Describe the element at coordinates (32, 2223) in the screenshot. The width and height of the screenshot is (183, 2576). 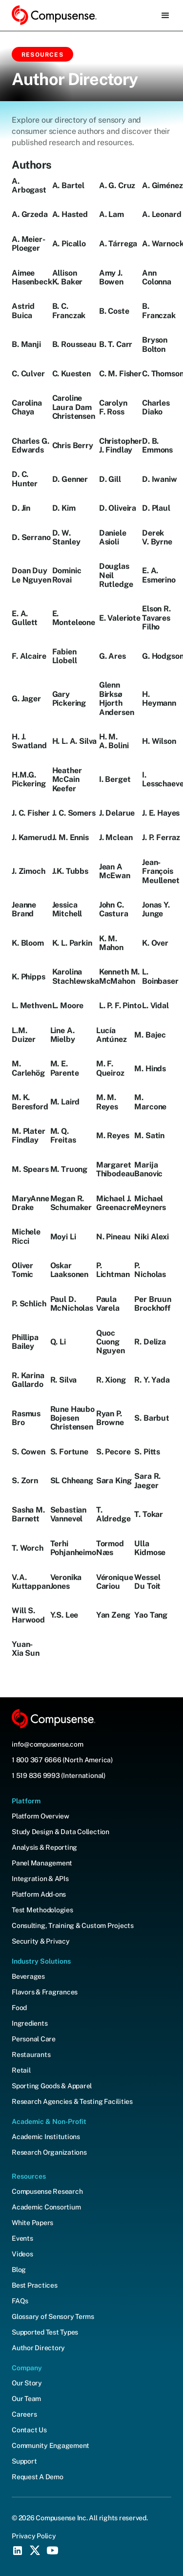
I see `White Papers` at that location.